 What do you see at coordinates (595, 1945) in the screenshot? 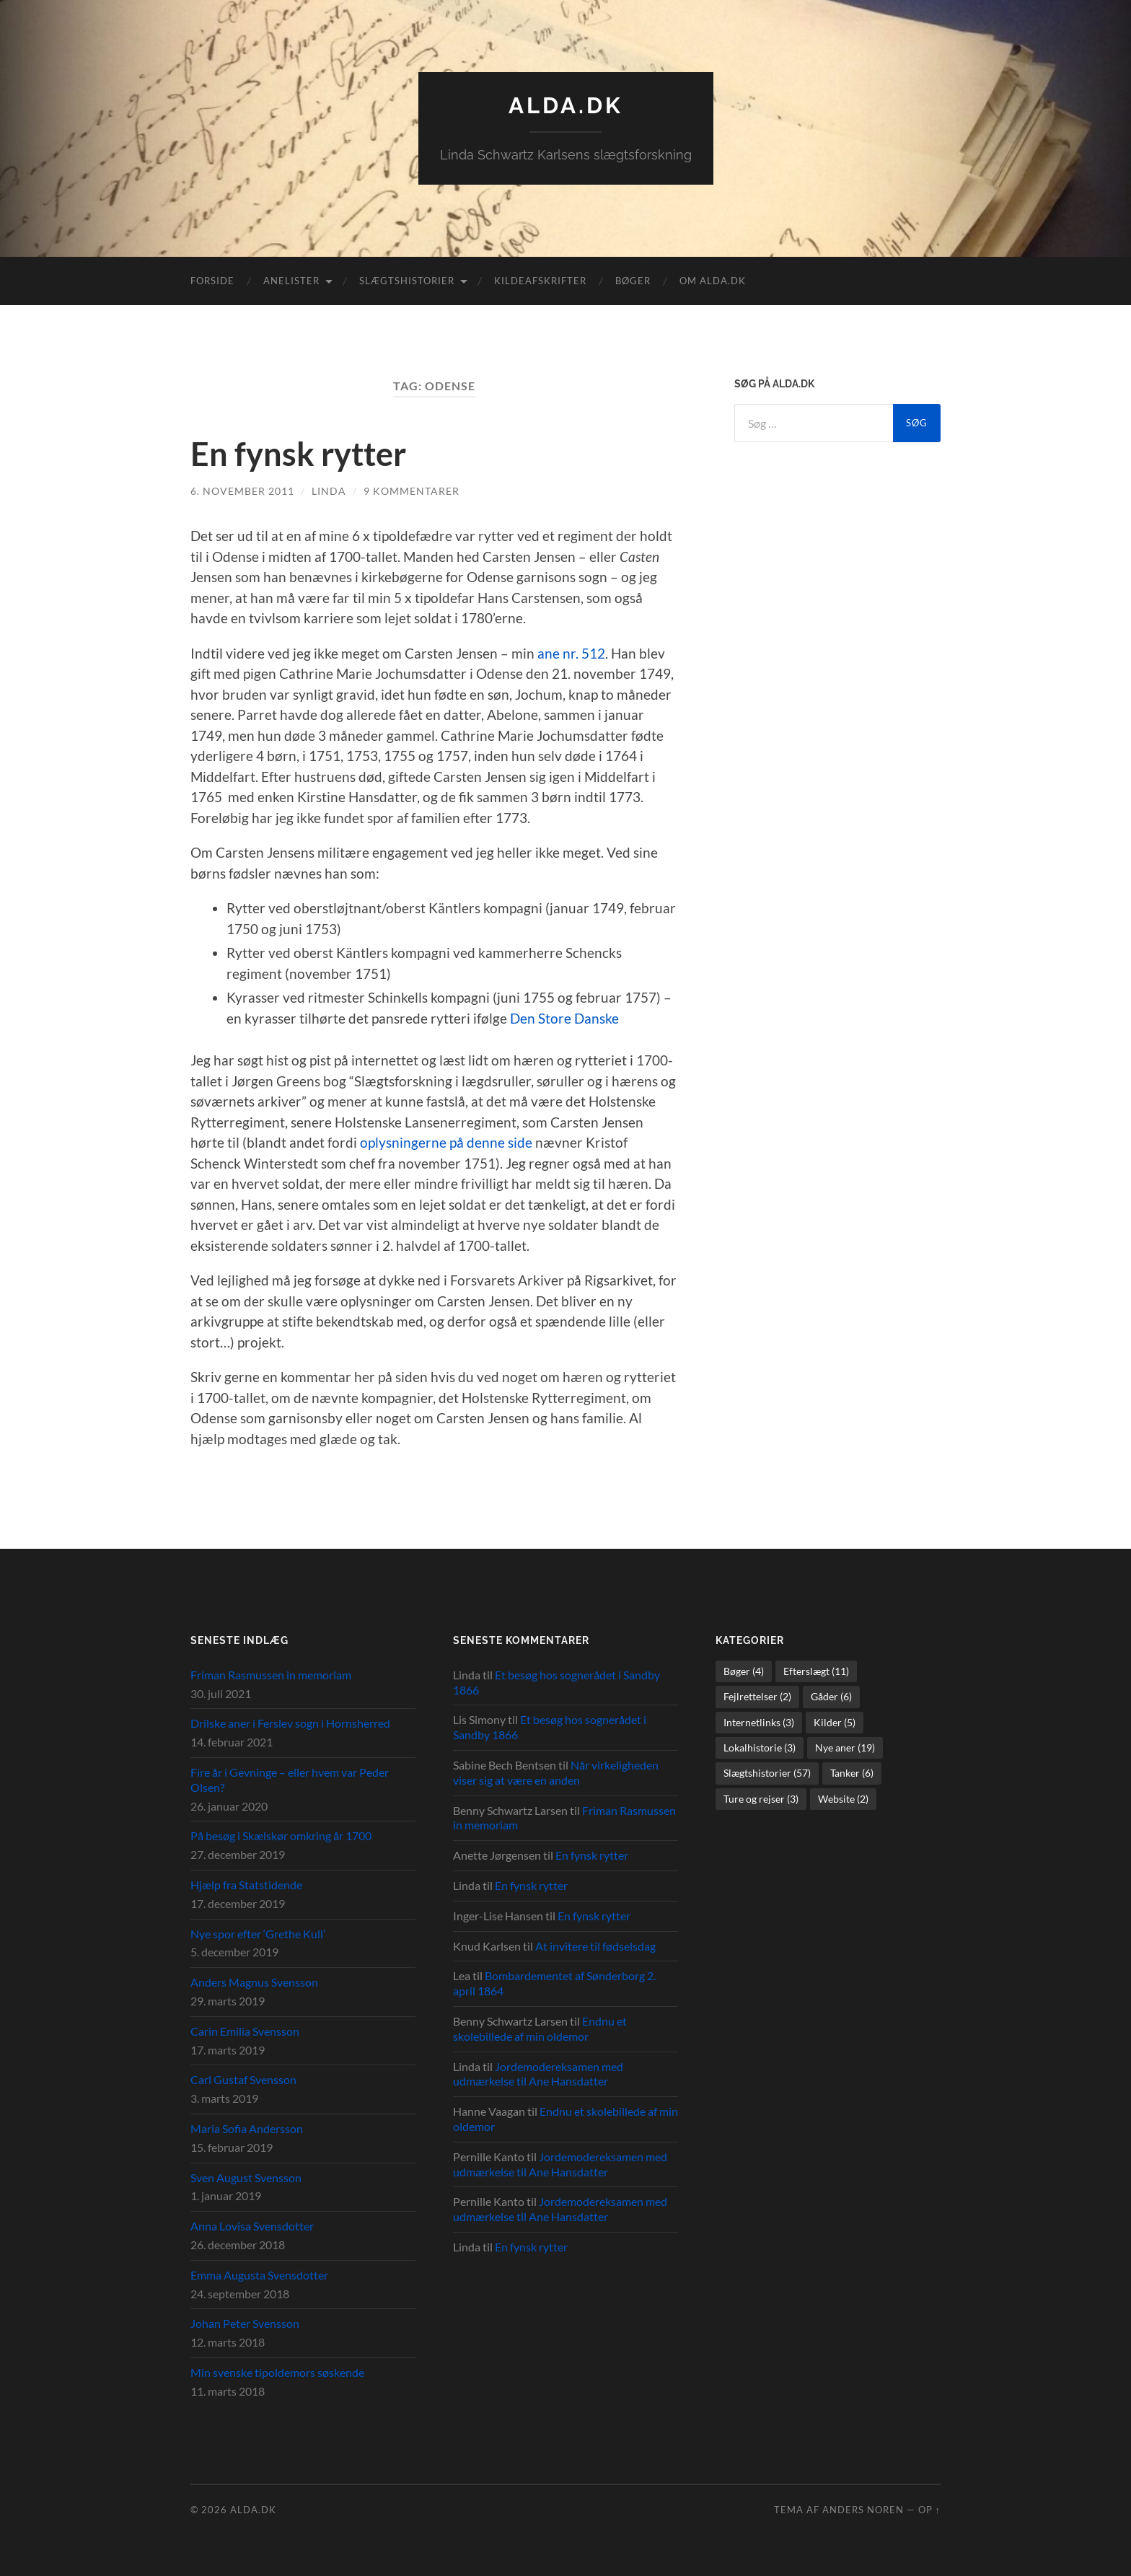
I see `At invitere til fødselsdag` at bounding box center [595, 1945].